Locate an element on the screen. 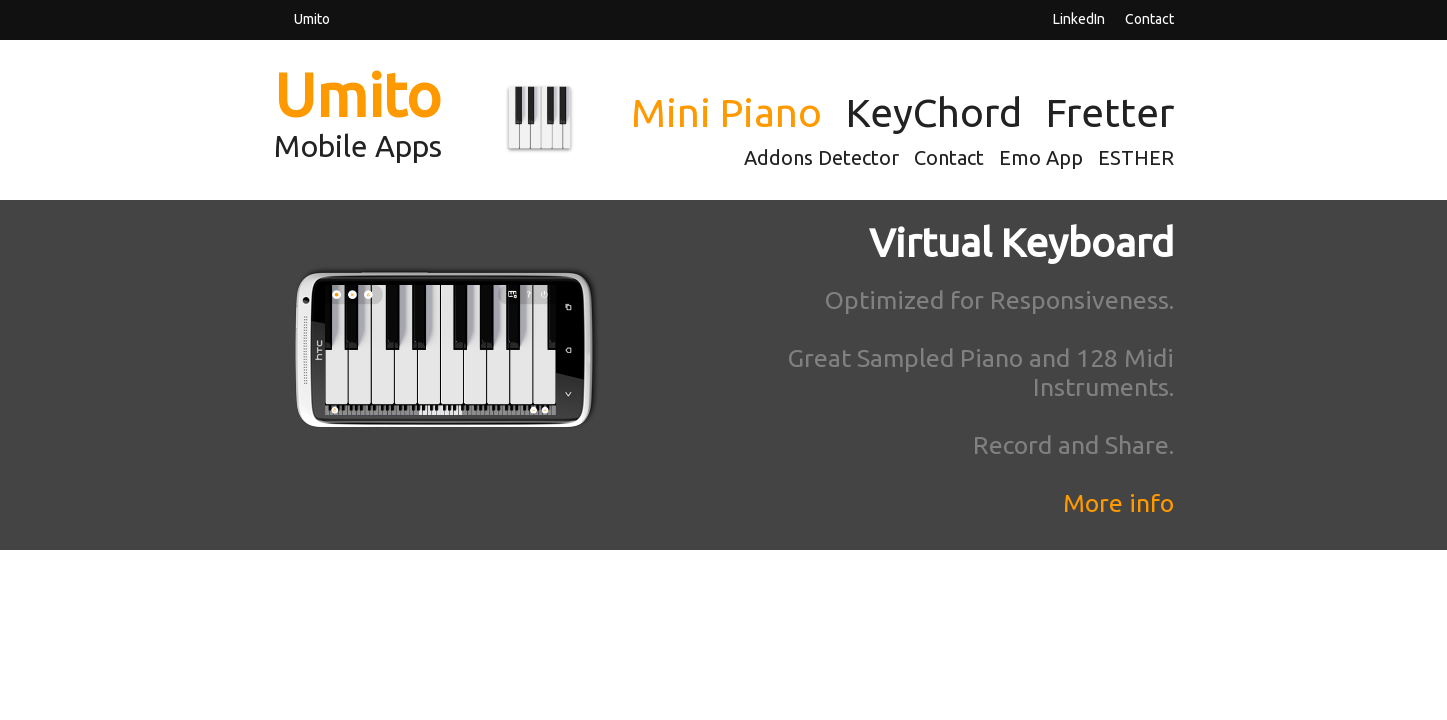 Image resolution: width=1447 pixels, height=720 pixels. More info is located at coordinates (1118, 503).